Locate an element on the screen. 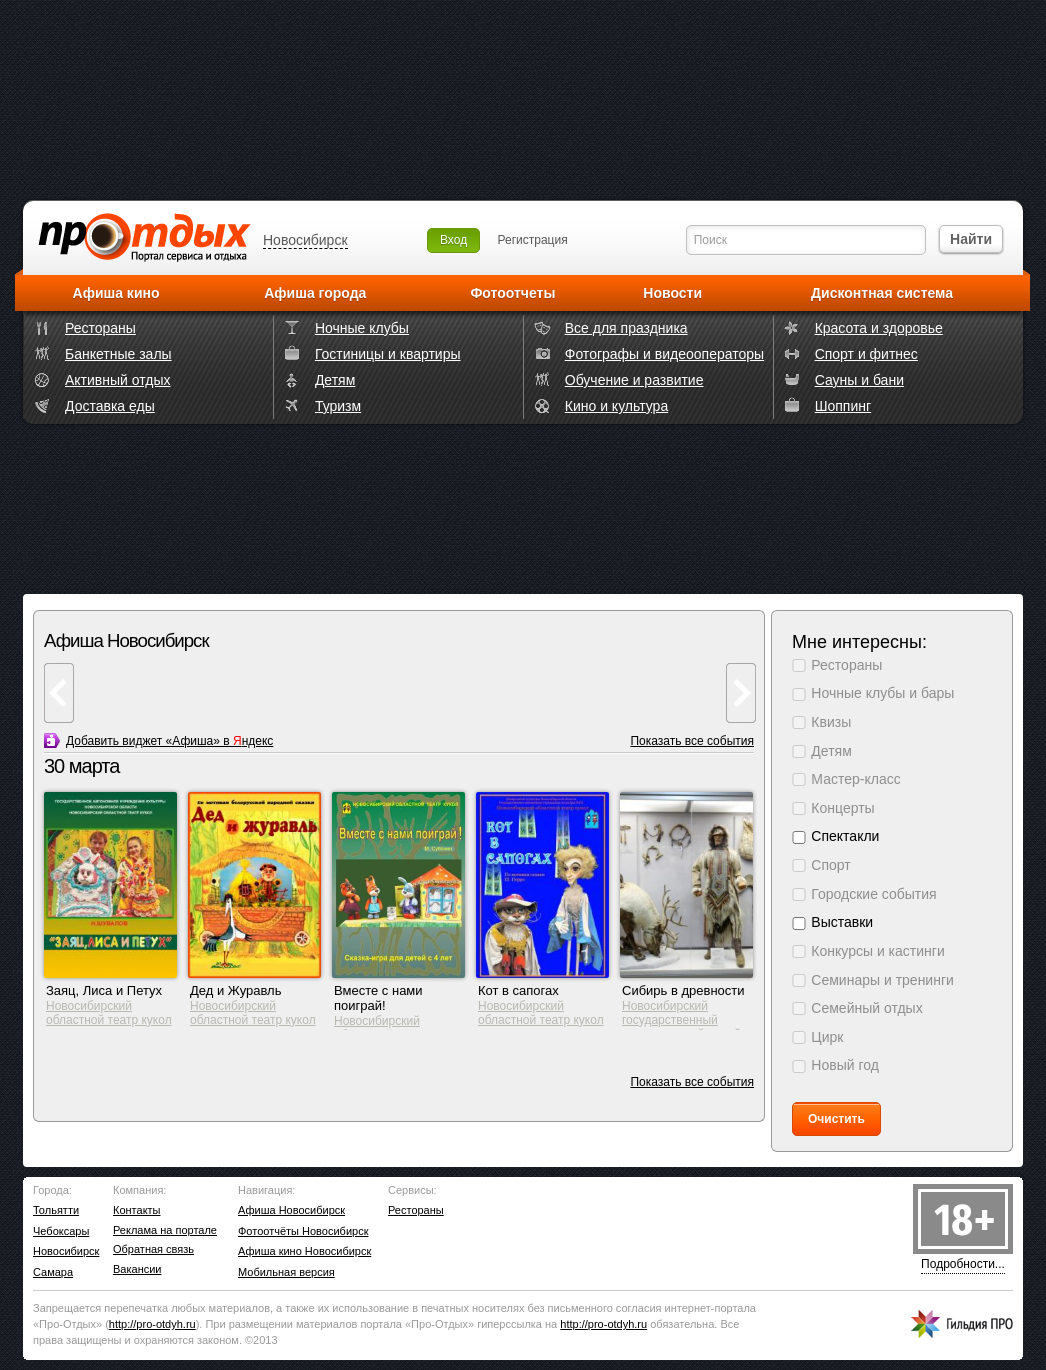 The image size is (1046, 1370). Конкурсы и кастинги is located at coordinates (877, 951).